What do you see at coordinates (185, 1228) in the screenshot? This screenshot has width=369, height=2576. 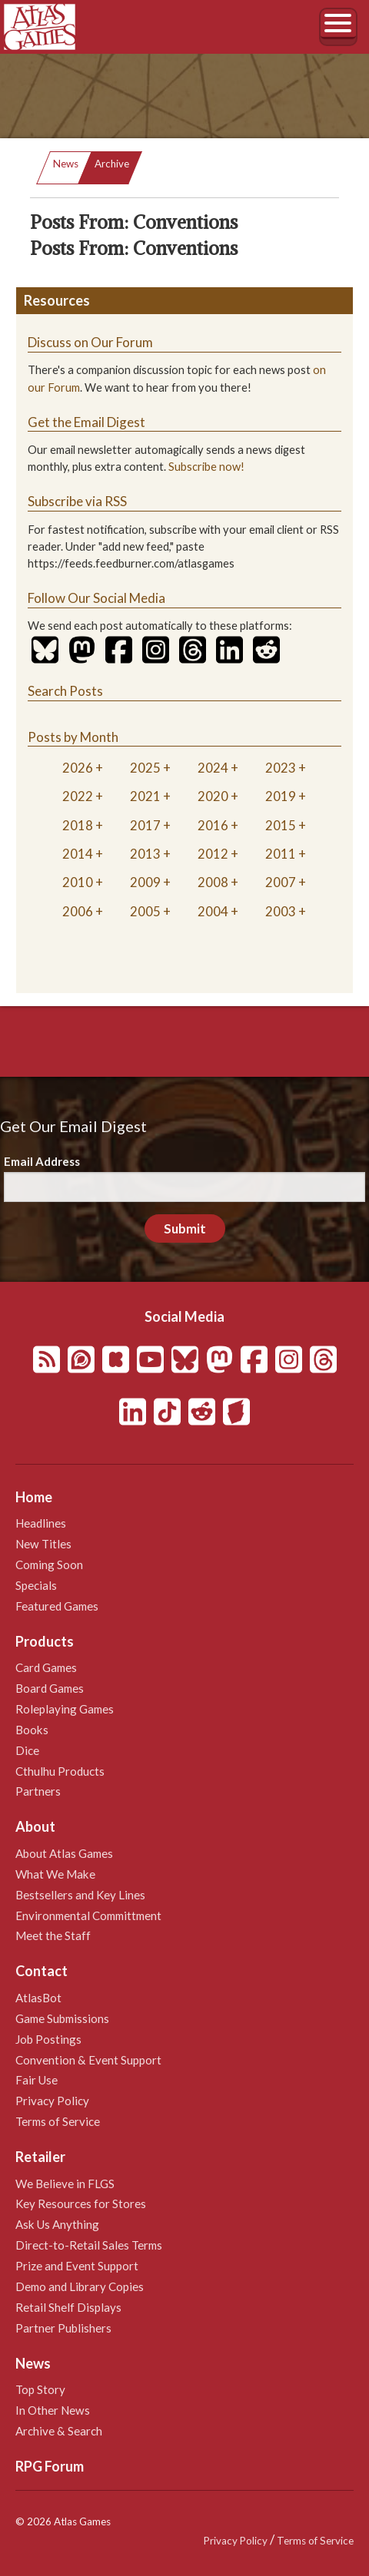 I see `Submit` at bounding box center [185, 1228].